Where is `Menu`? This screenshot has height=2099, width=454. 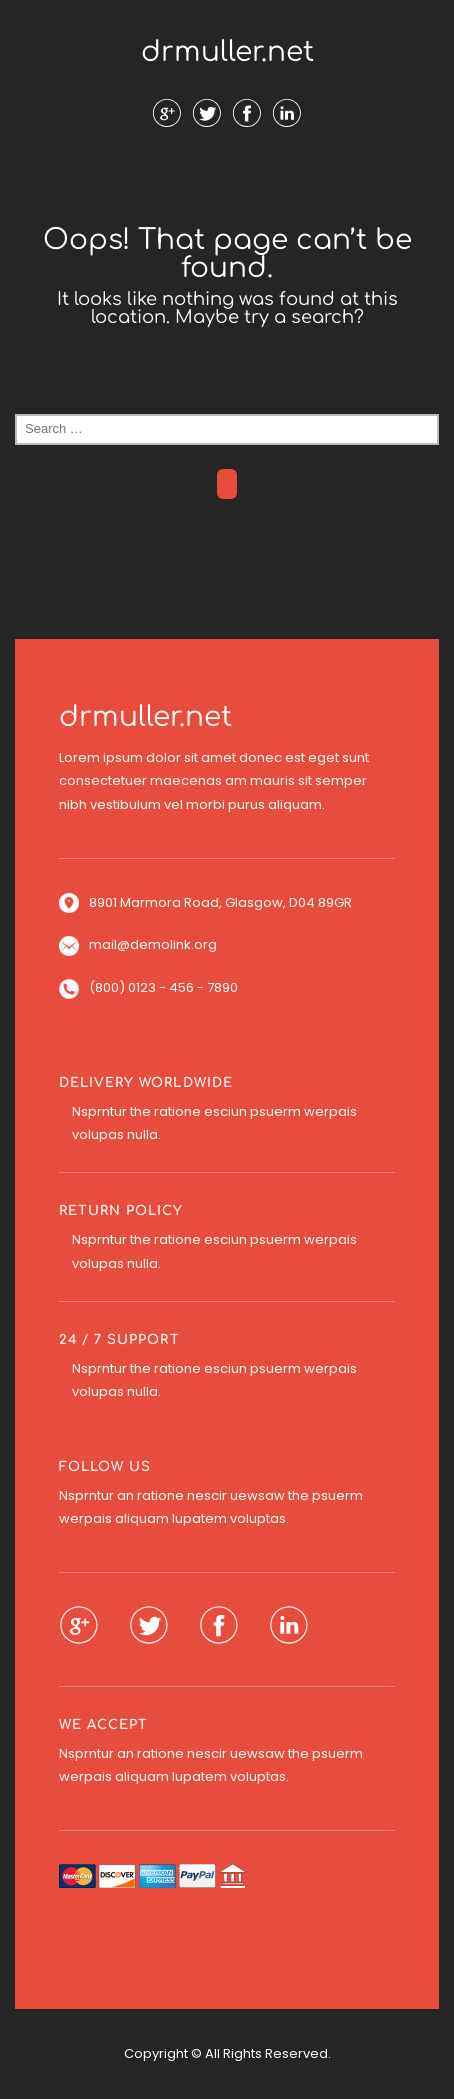 Menu is located at coordinates (227, 179).